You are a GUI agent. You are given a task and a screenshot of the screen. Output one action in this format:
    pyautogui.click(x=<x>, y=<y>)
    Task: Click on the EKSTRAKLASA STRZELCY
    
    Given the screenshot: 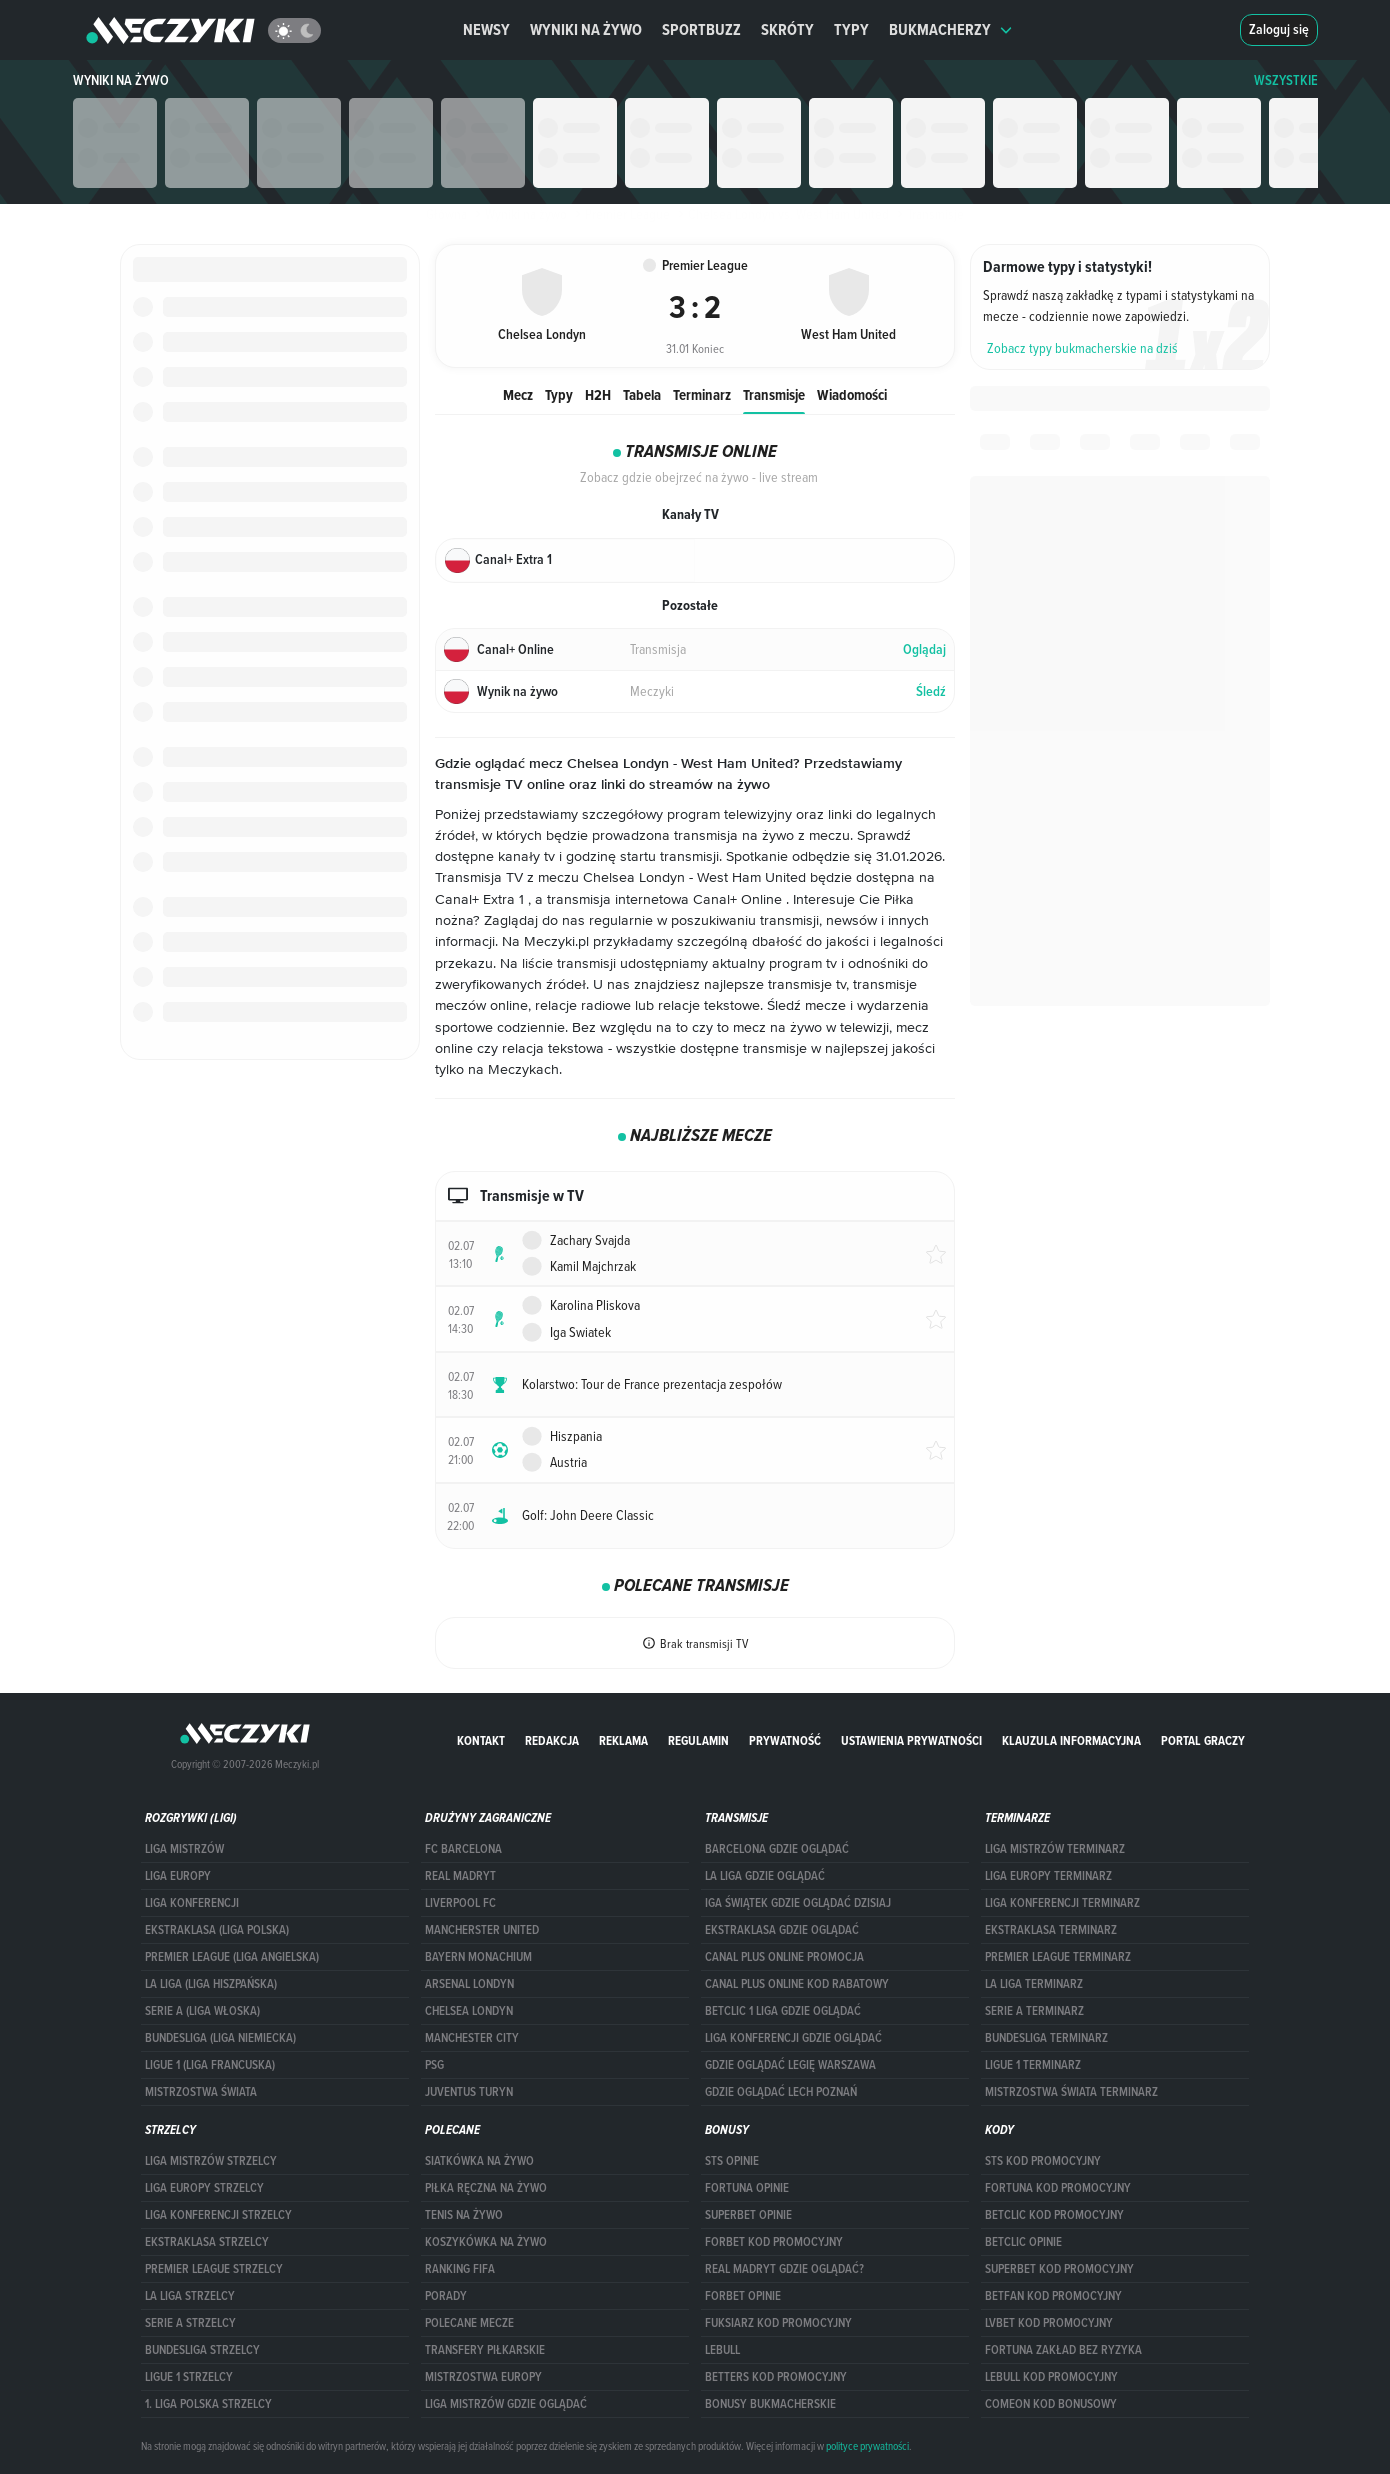 What is the action you would take?
    pyautogui.click(x=207, y=2242)
    